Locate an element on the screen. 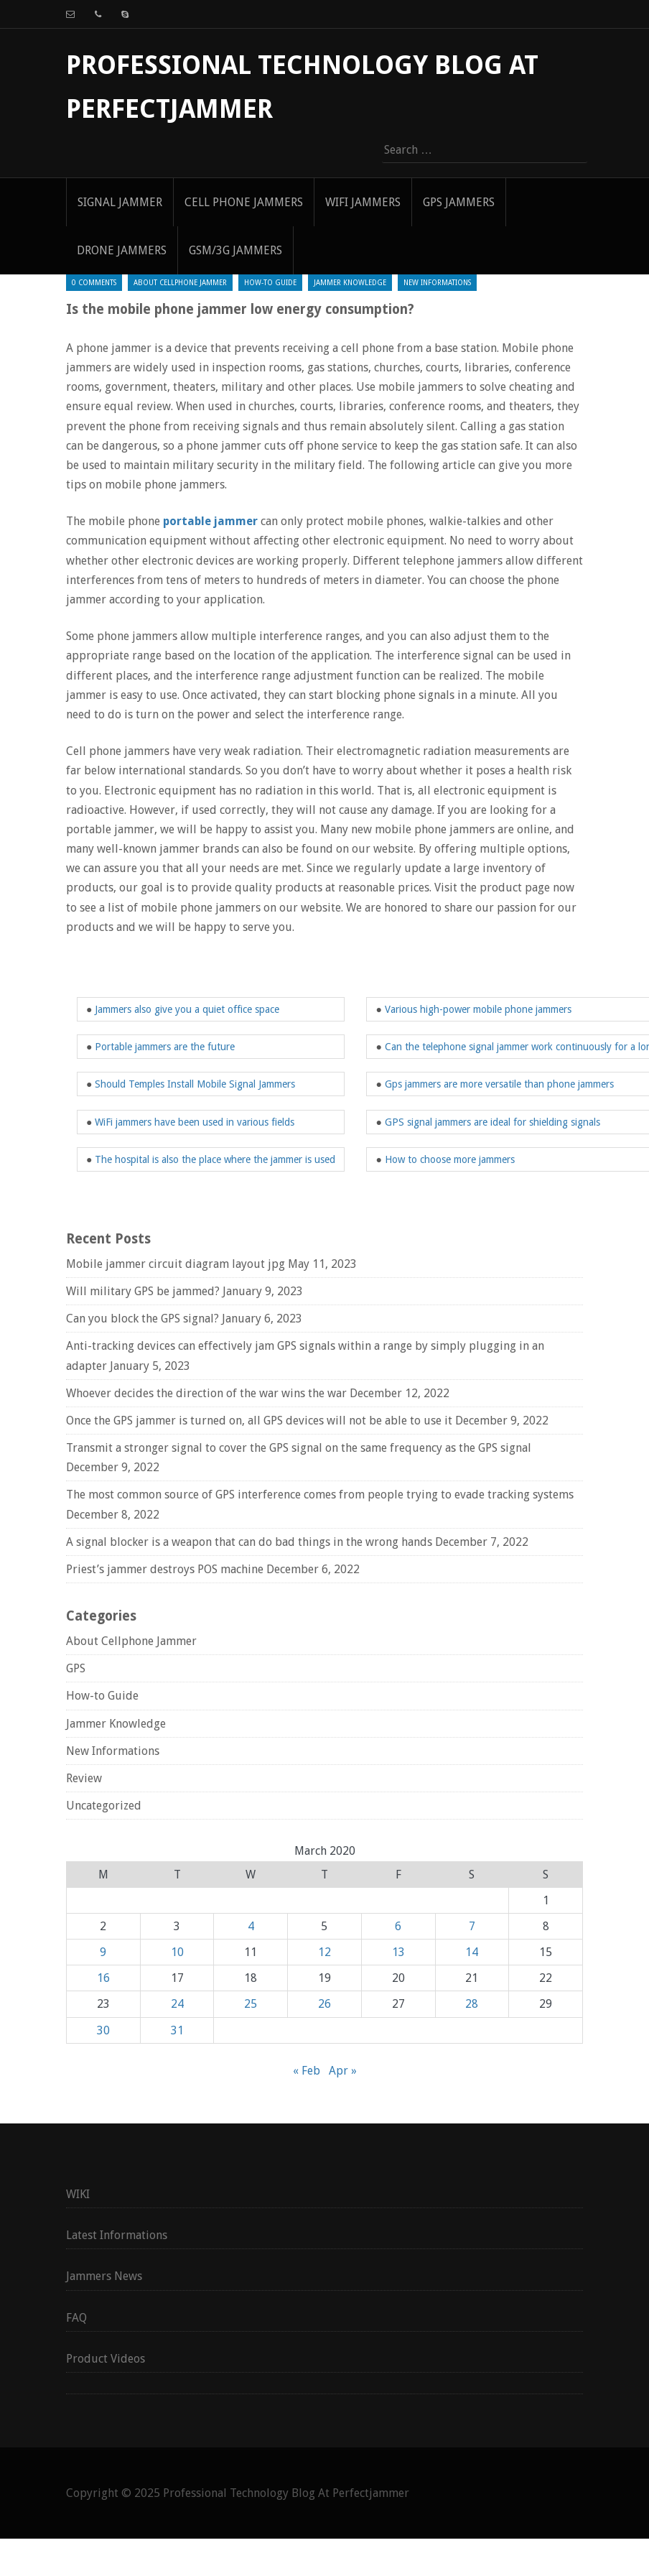  Various high-power mobile phone jammers is located at coordinates (478, 1009).